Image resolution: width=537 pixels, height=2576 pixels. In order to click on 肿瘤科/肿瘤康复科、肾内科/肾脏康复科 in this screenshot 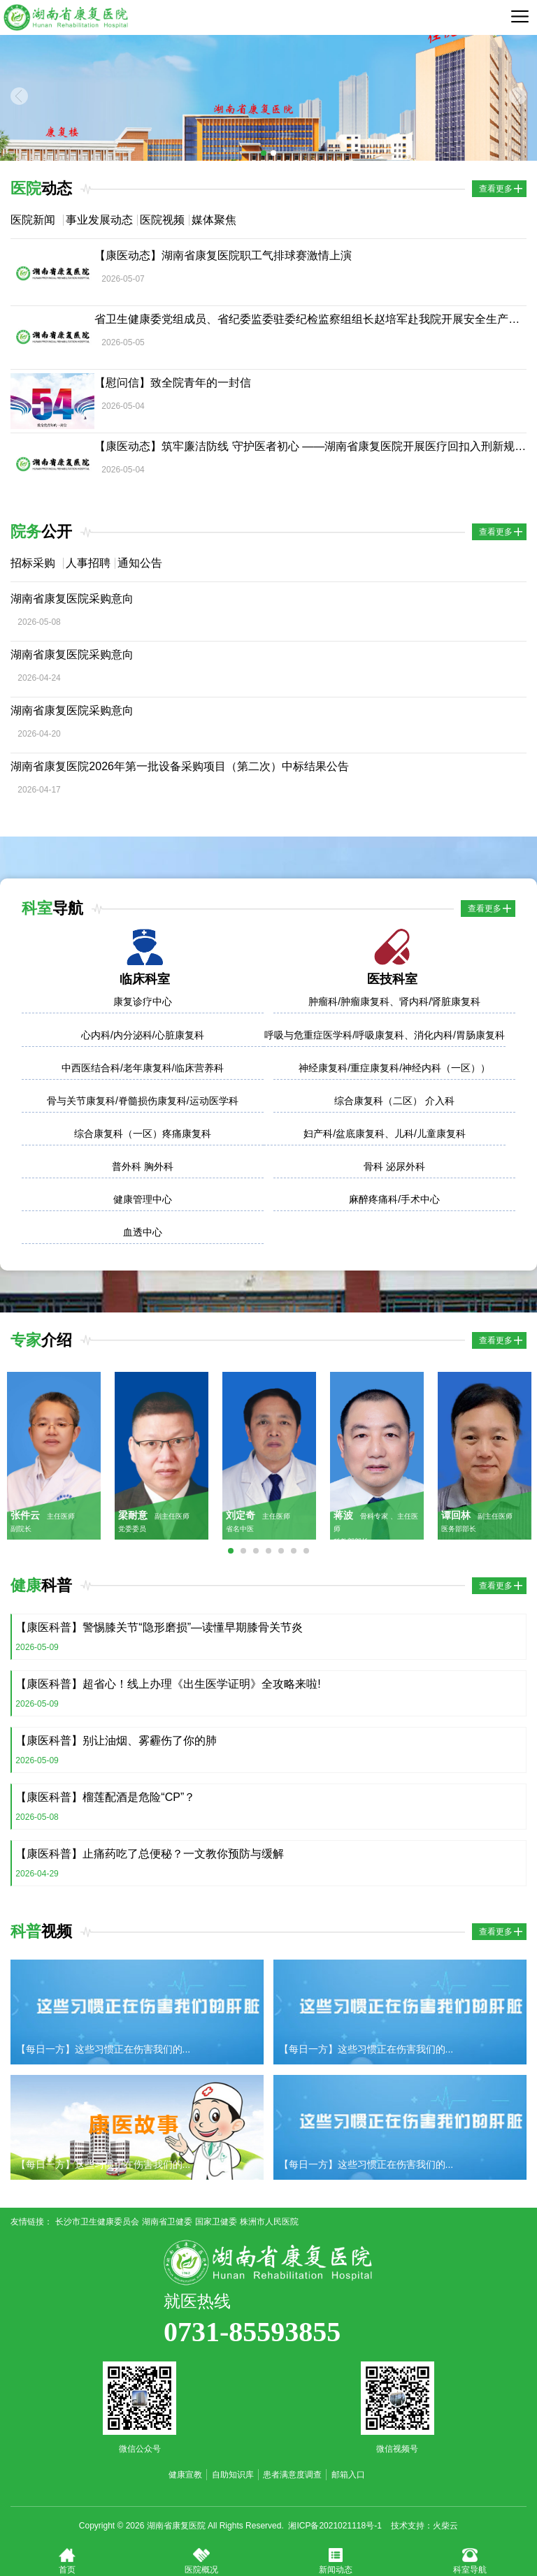, I will do `click(394, 1001)`.